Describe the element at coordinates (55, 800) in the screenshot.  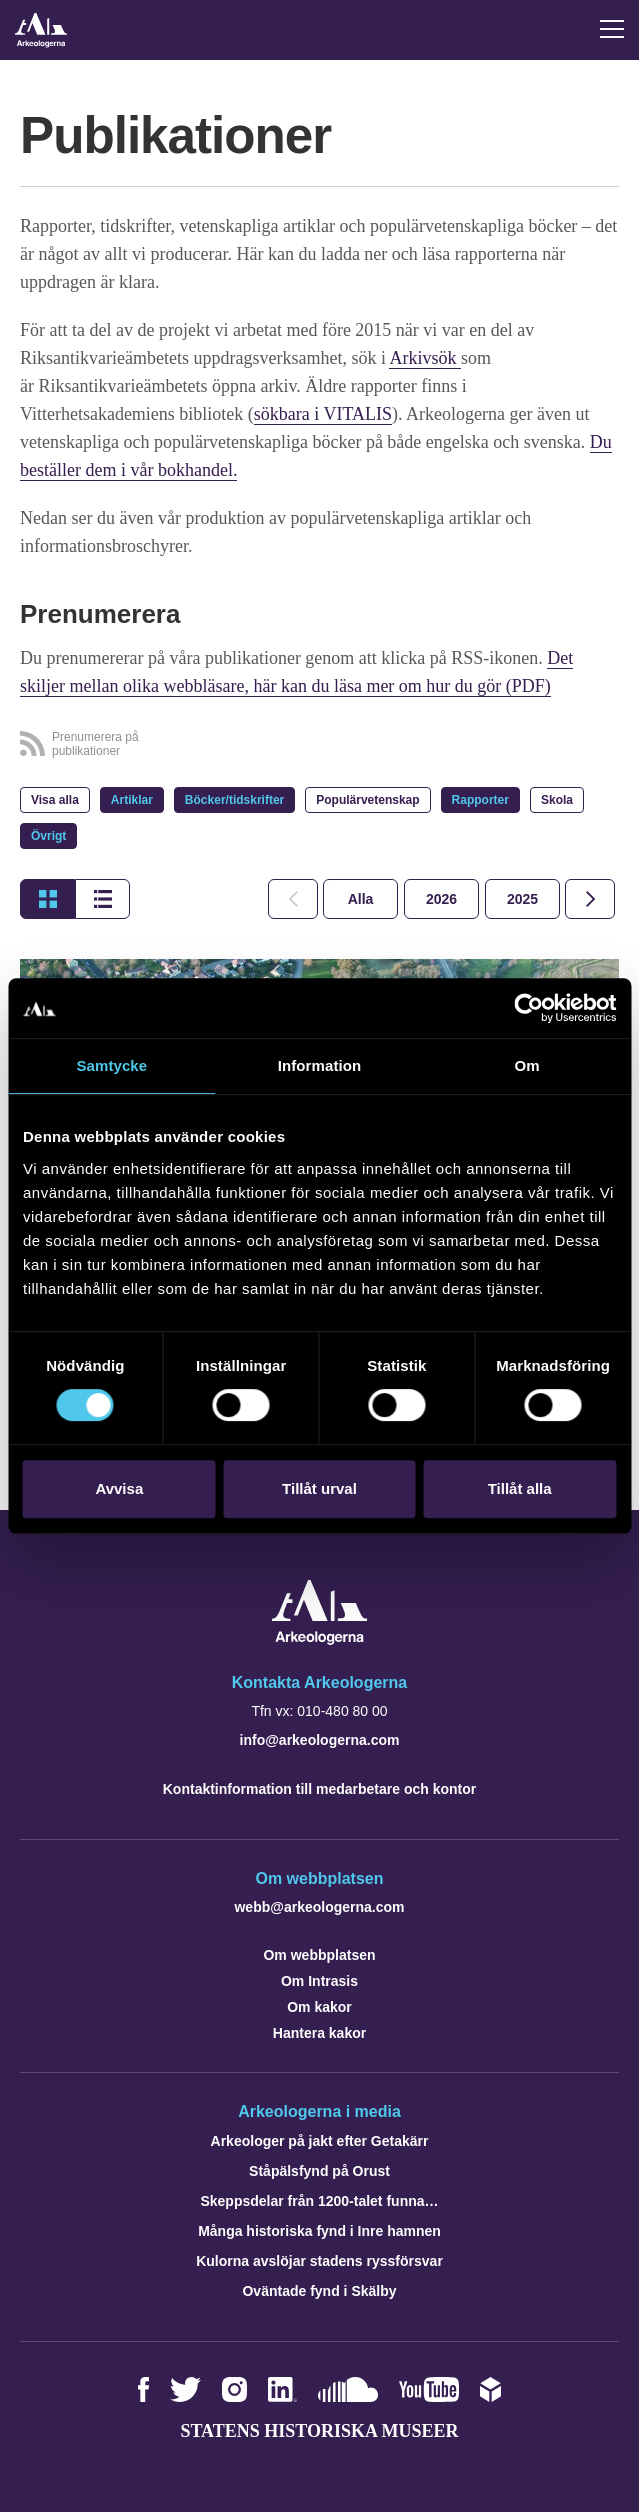
I see `Visa alla` at that location.